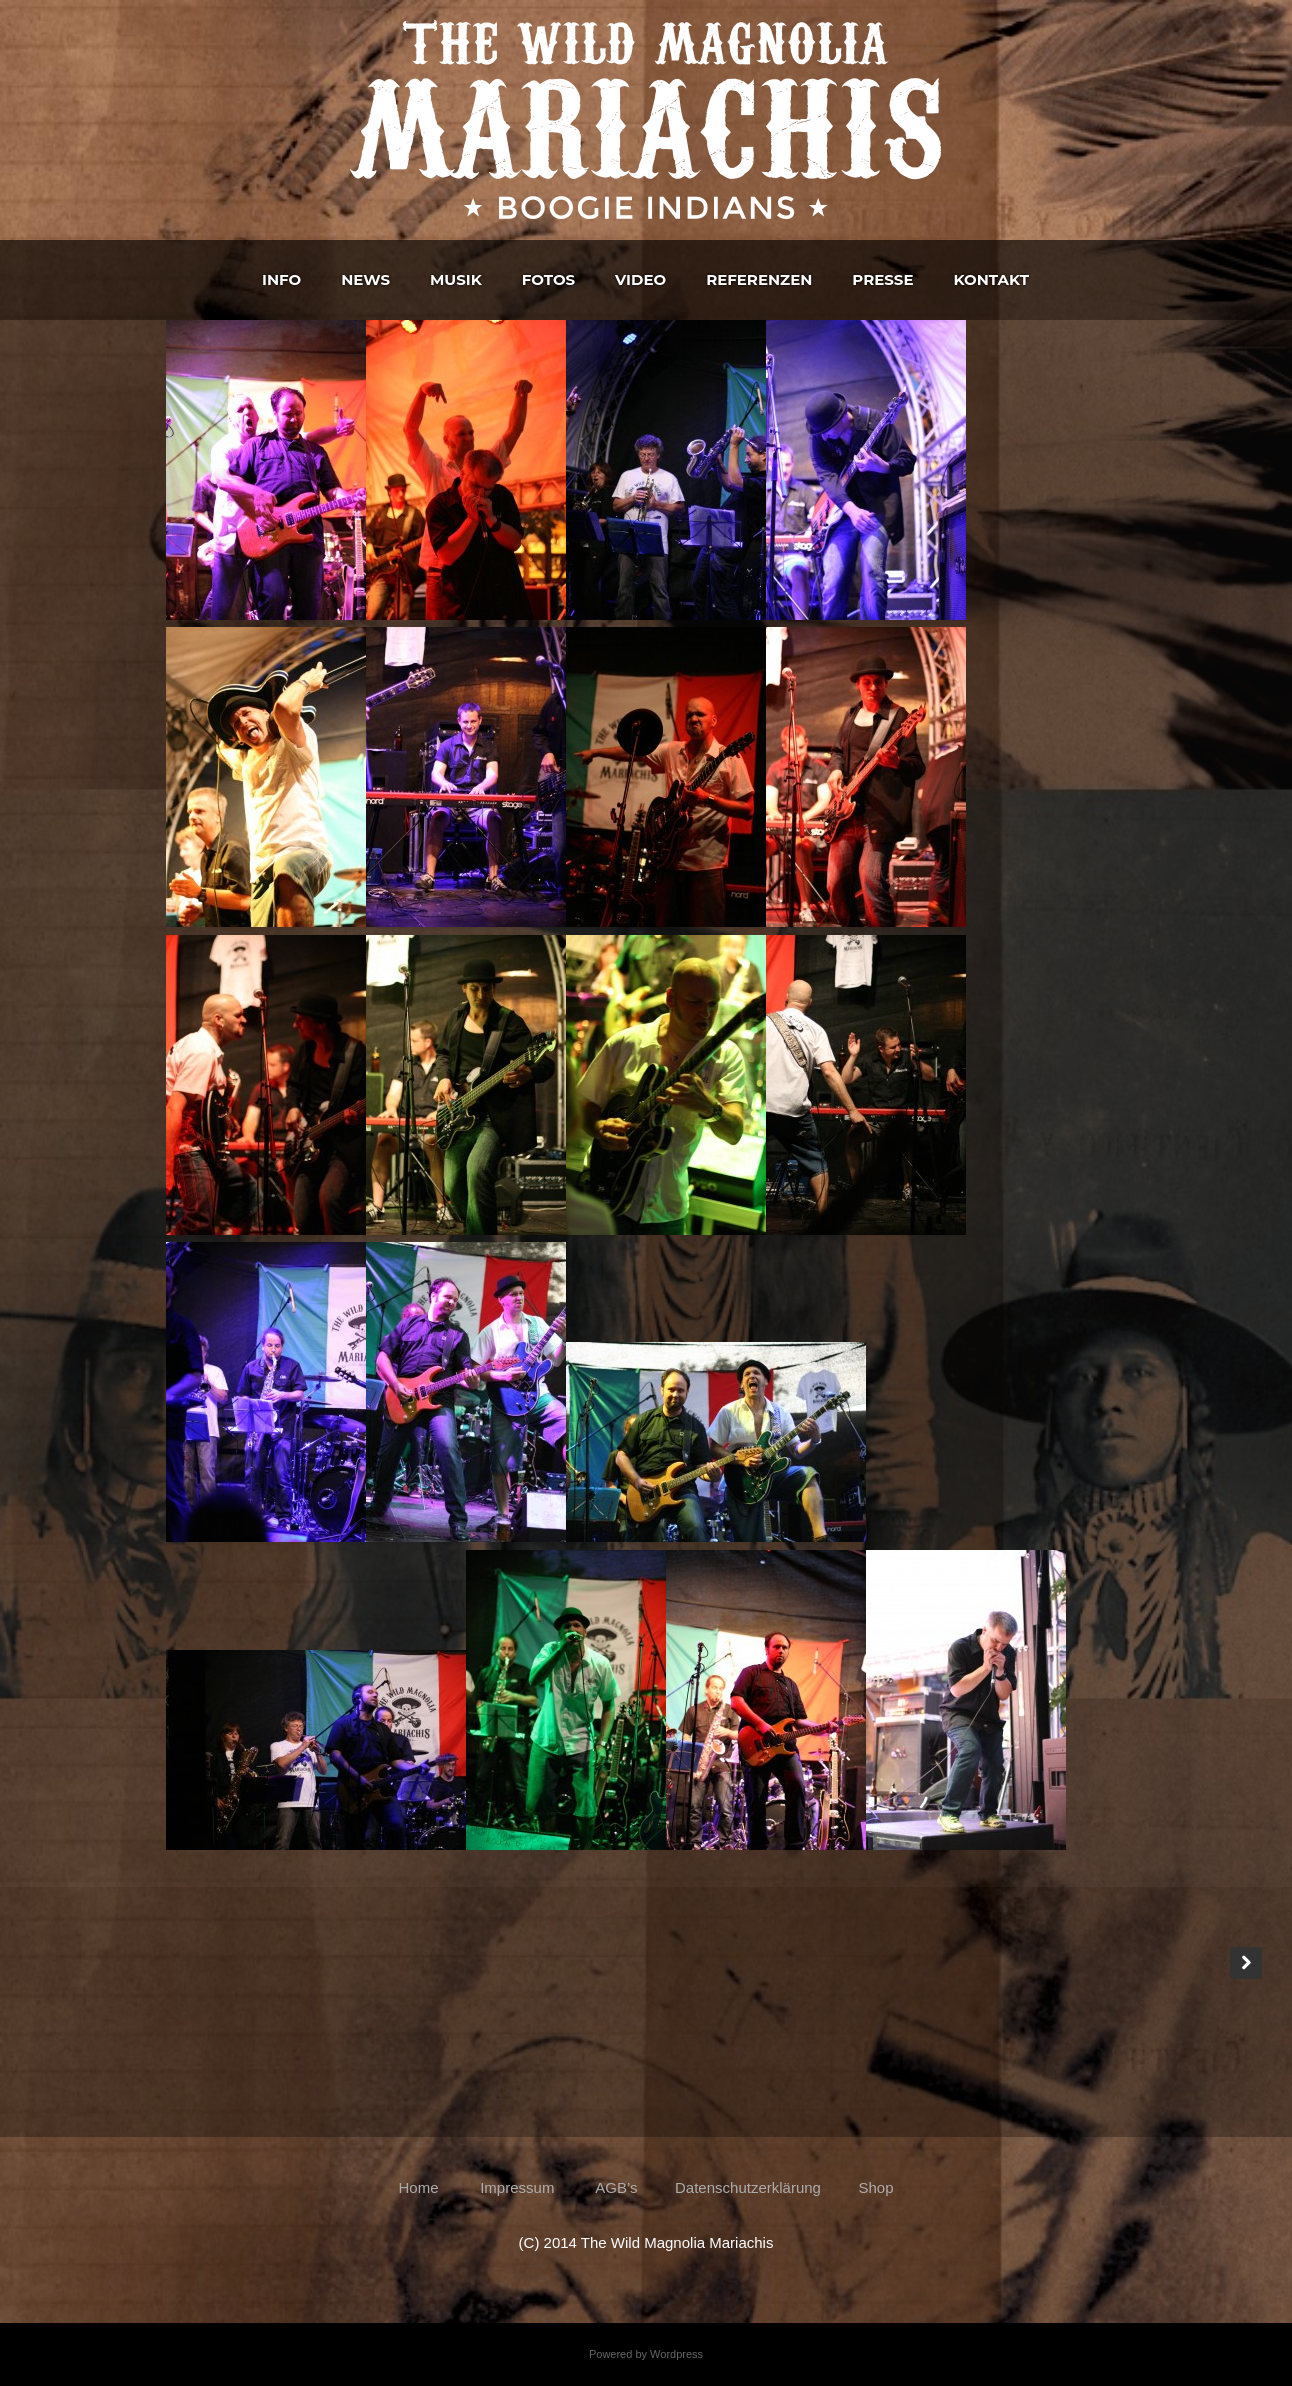  Describe the element at coordinates (882, 279) in the screenshot. I see `Presse` at that location.